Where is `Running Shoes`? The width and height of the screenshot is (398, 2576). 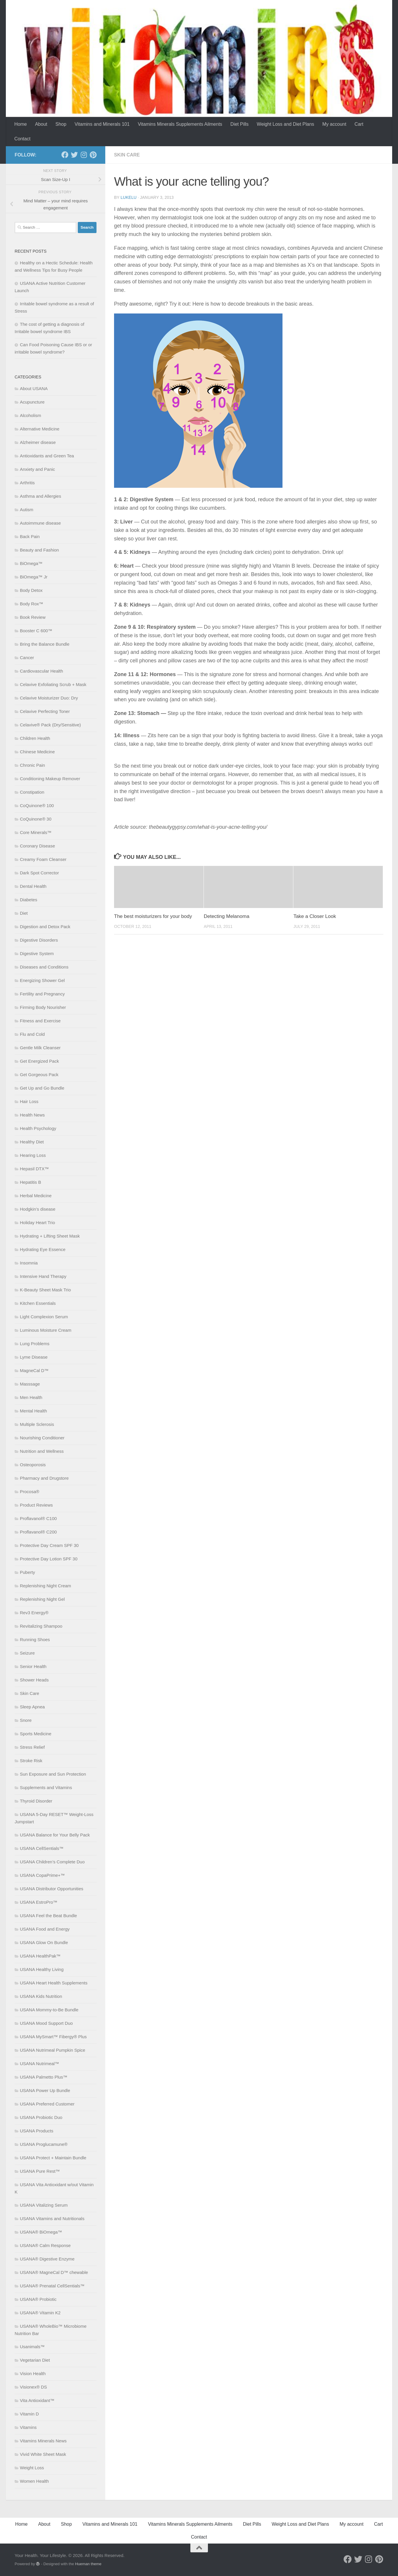 Running Shoes is located at coordinates (35, 1639).